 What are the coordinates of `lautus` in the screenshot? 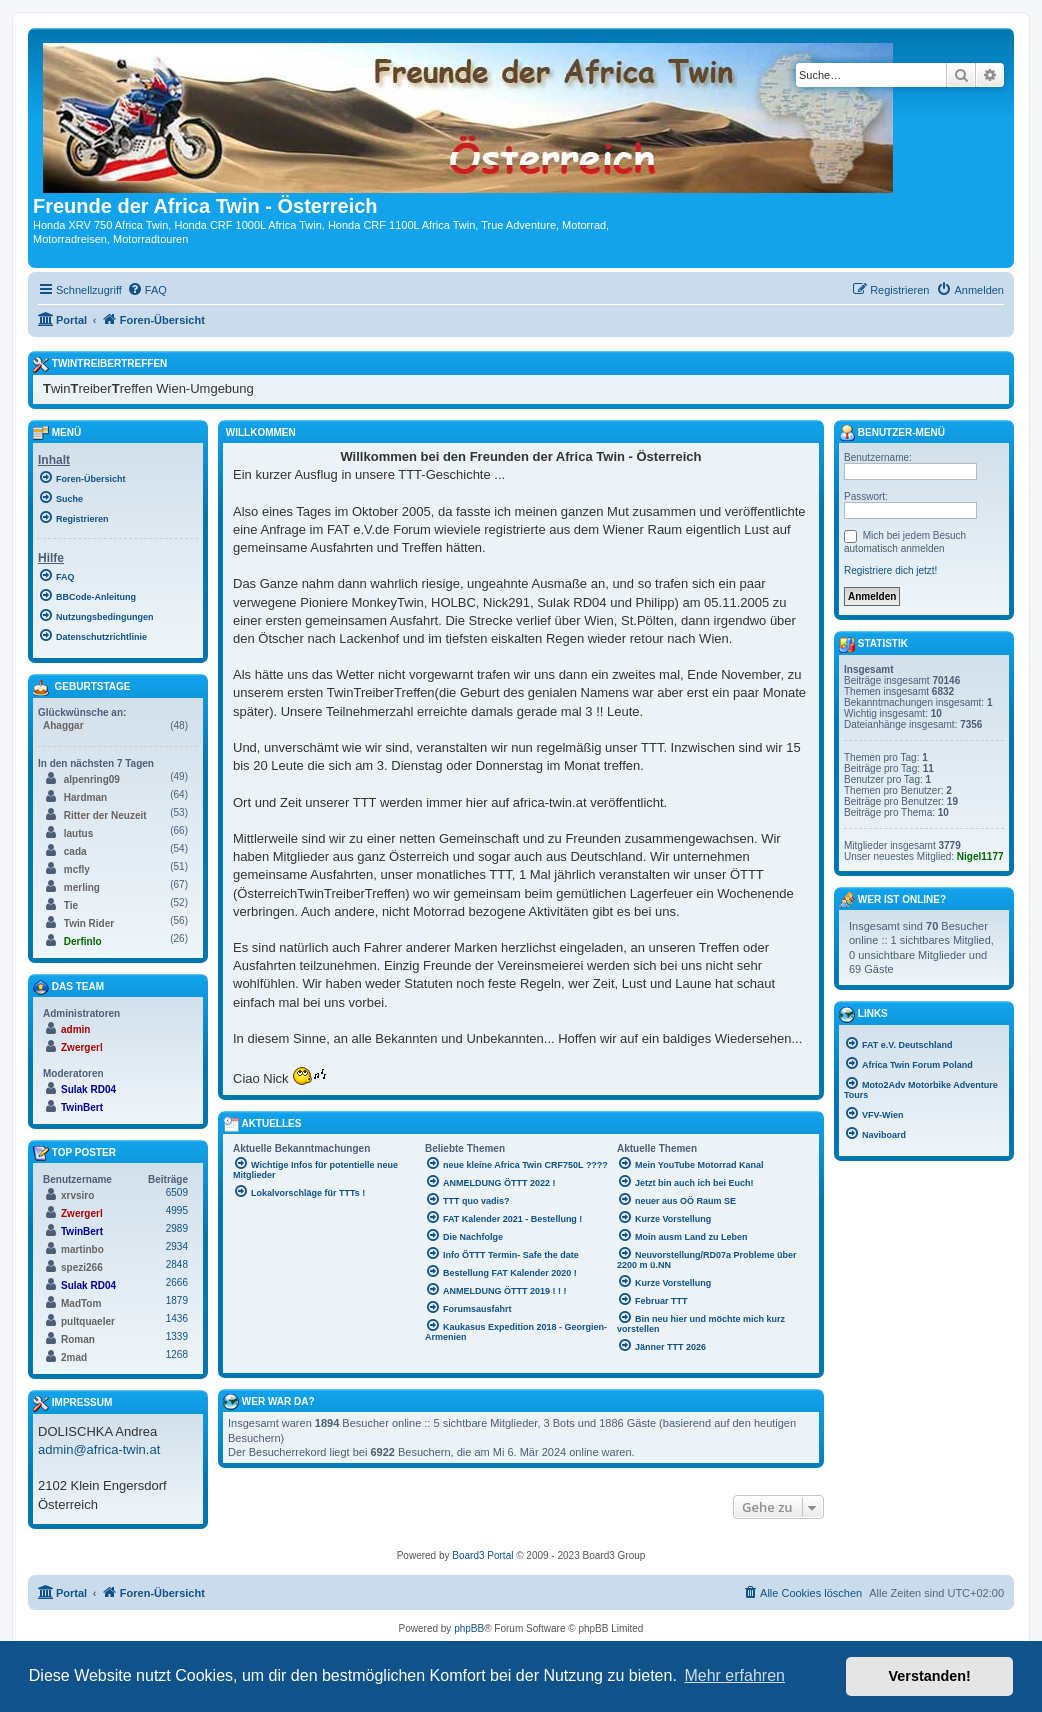 It's located at (78, 833).